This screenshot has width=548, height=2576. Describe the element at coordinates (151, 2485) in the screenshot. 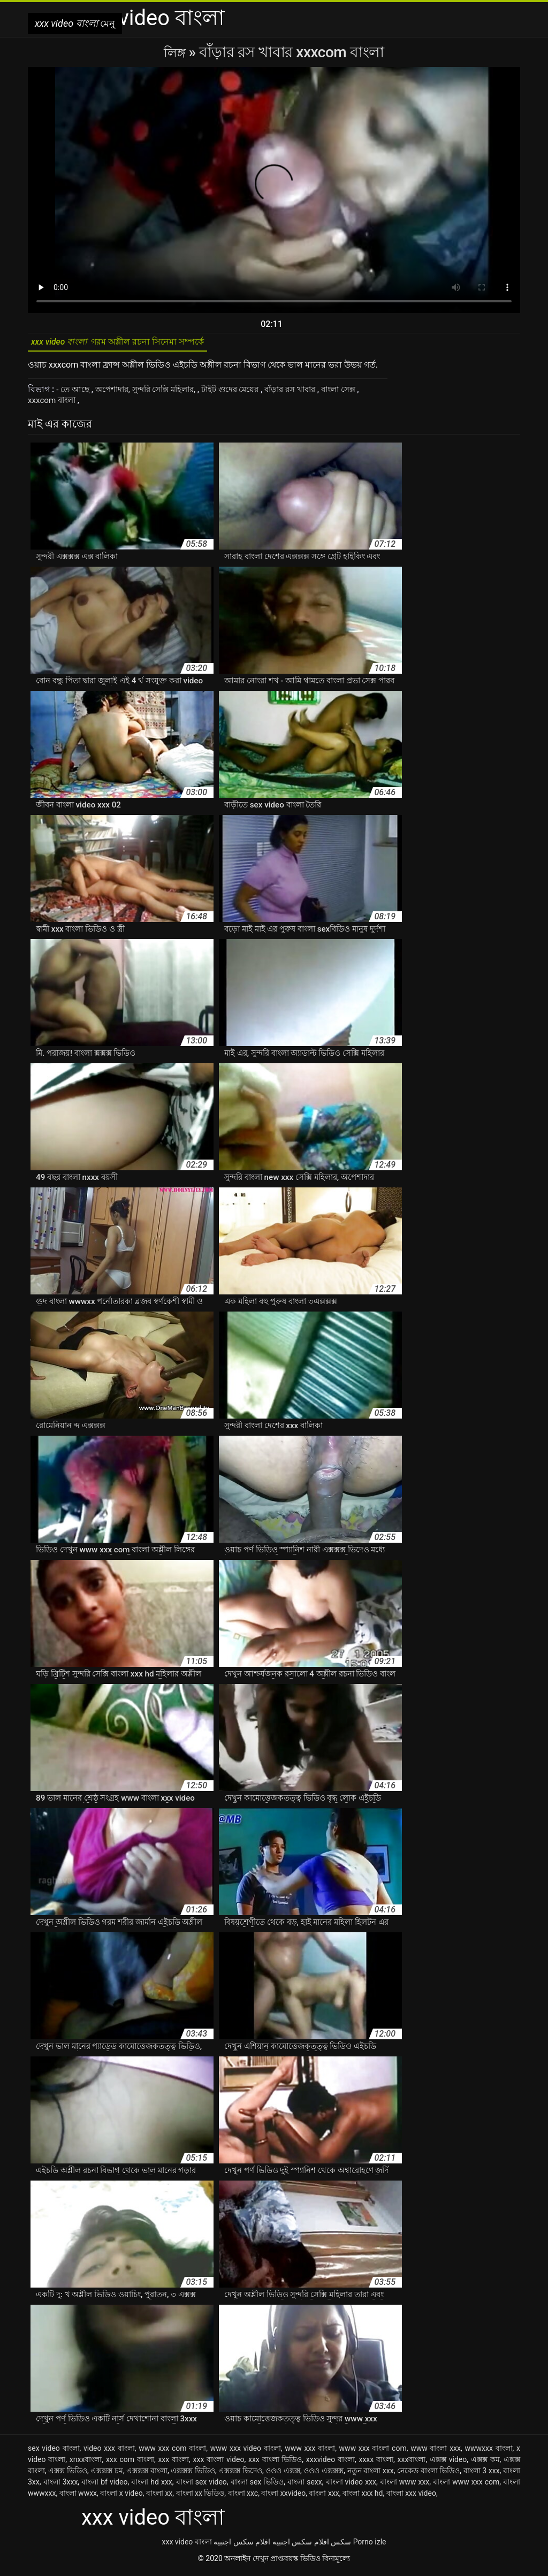

I see `বাংলা hd xxx` at that location.